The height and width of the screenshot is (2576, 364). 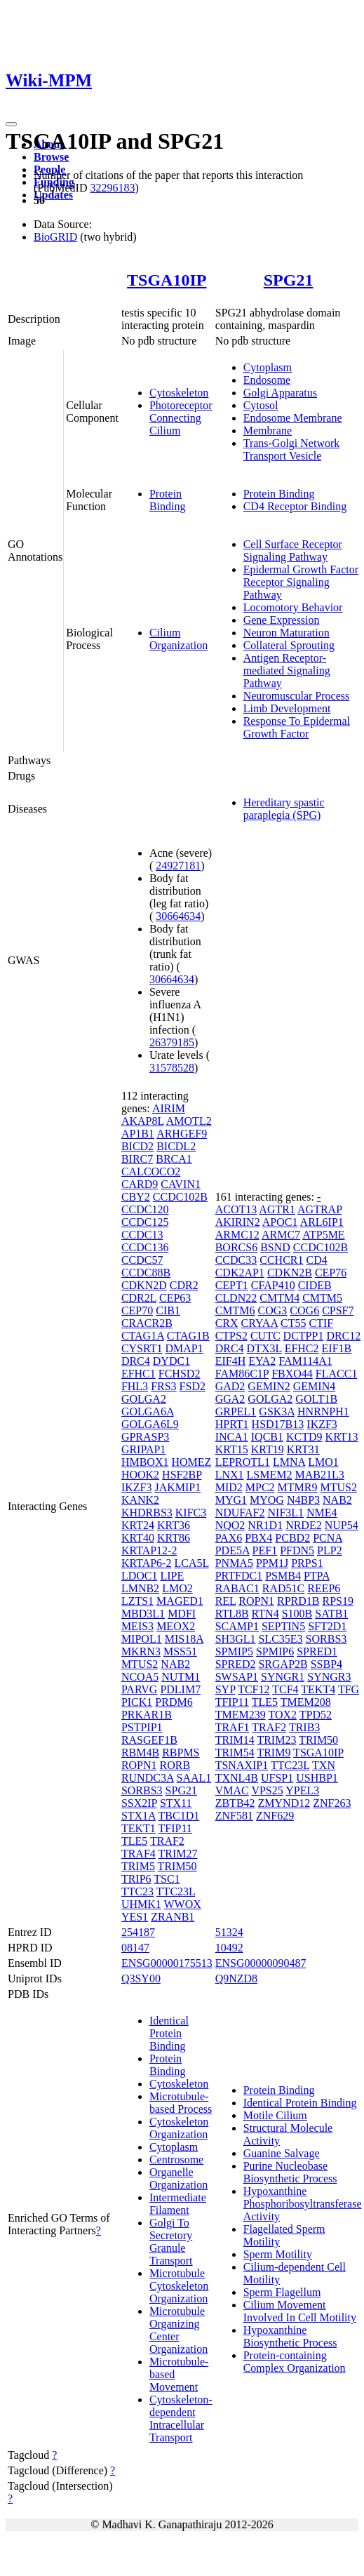 I want to click on PSMB4, so click(x=283, y=1576).